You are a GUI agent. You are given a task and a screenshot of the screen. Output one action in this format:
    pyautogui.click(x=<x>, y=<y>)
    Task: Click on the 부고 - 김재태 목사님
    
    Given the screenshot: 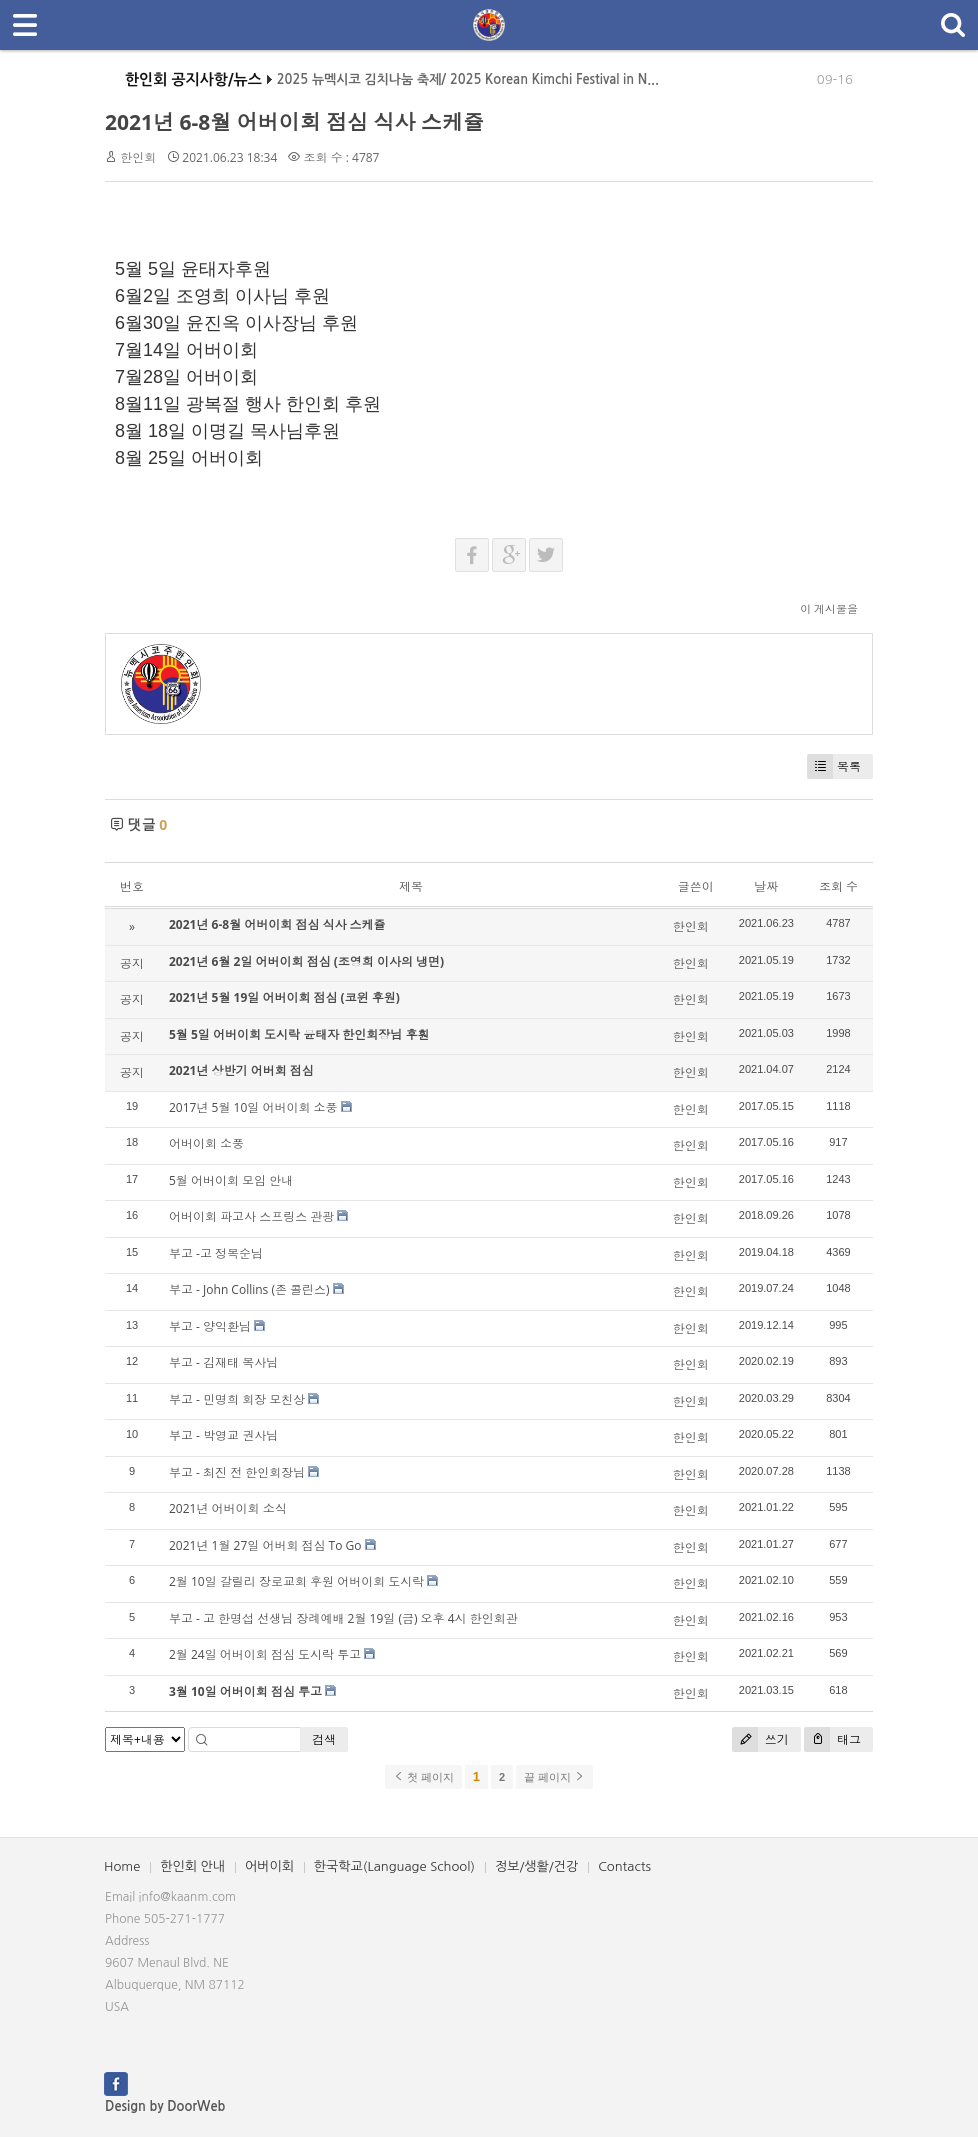 What is the action you would take?
    pyautogui.click(x=223, y=1362)
    